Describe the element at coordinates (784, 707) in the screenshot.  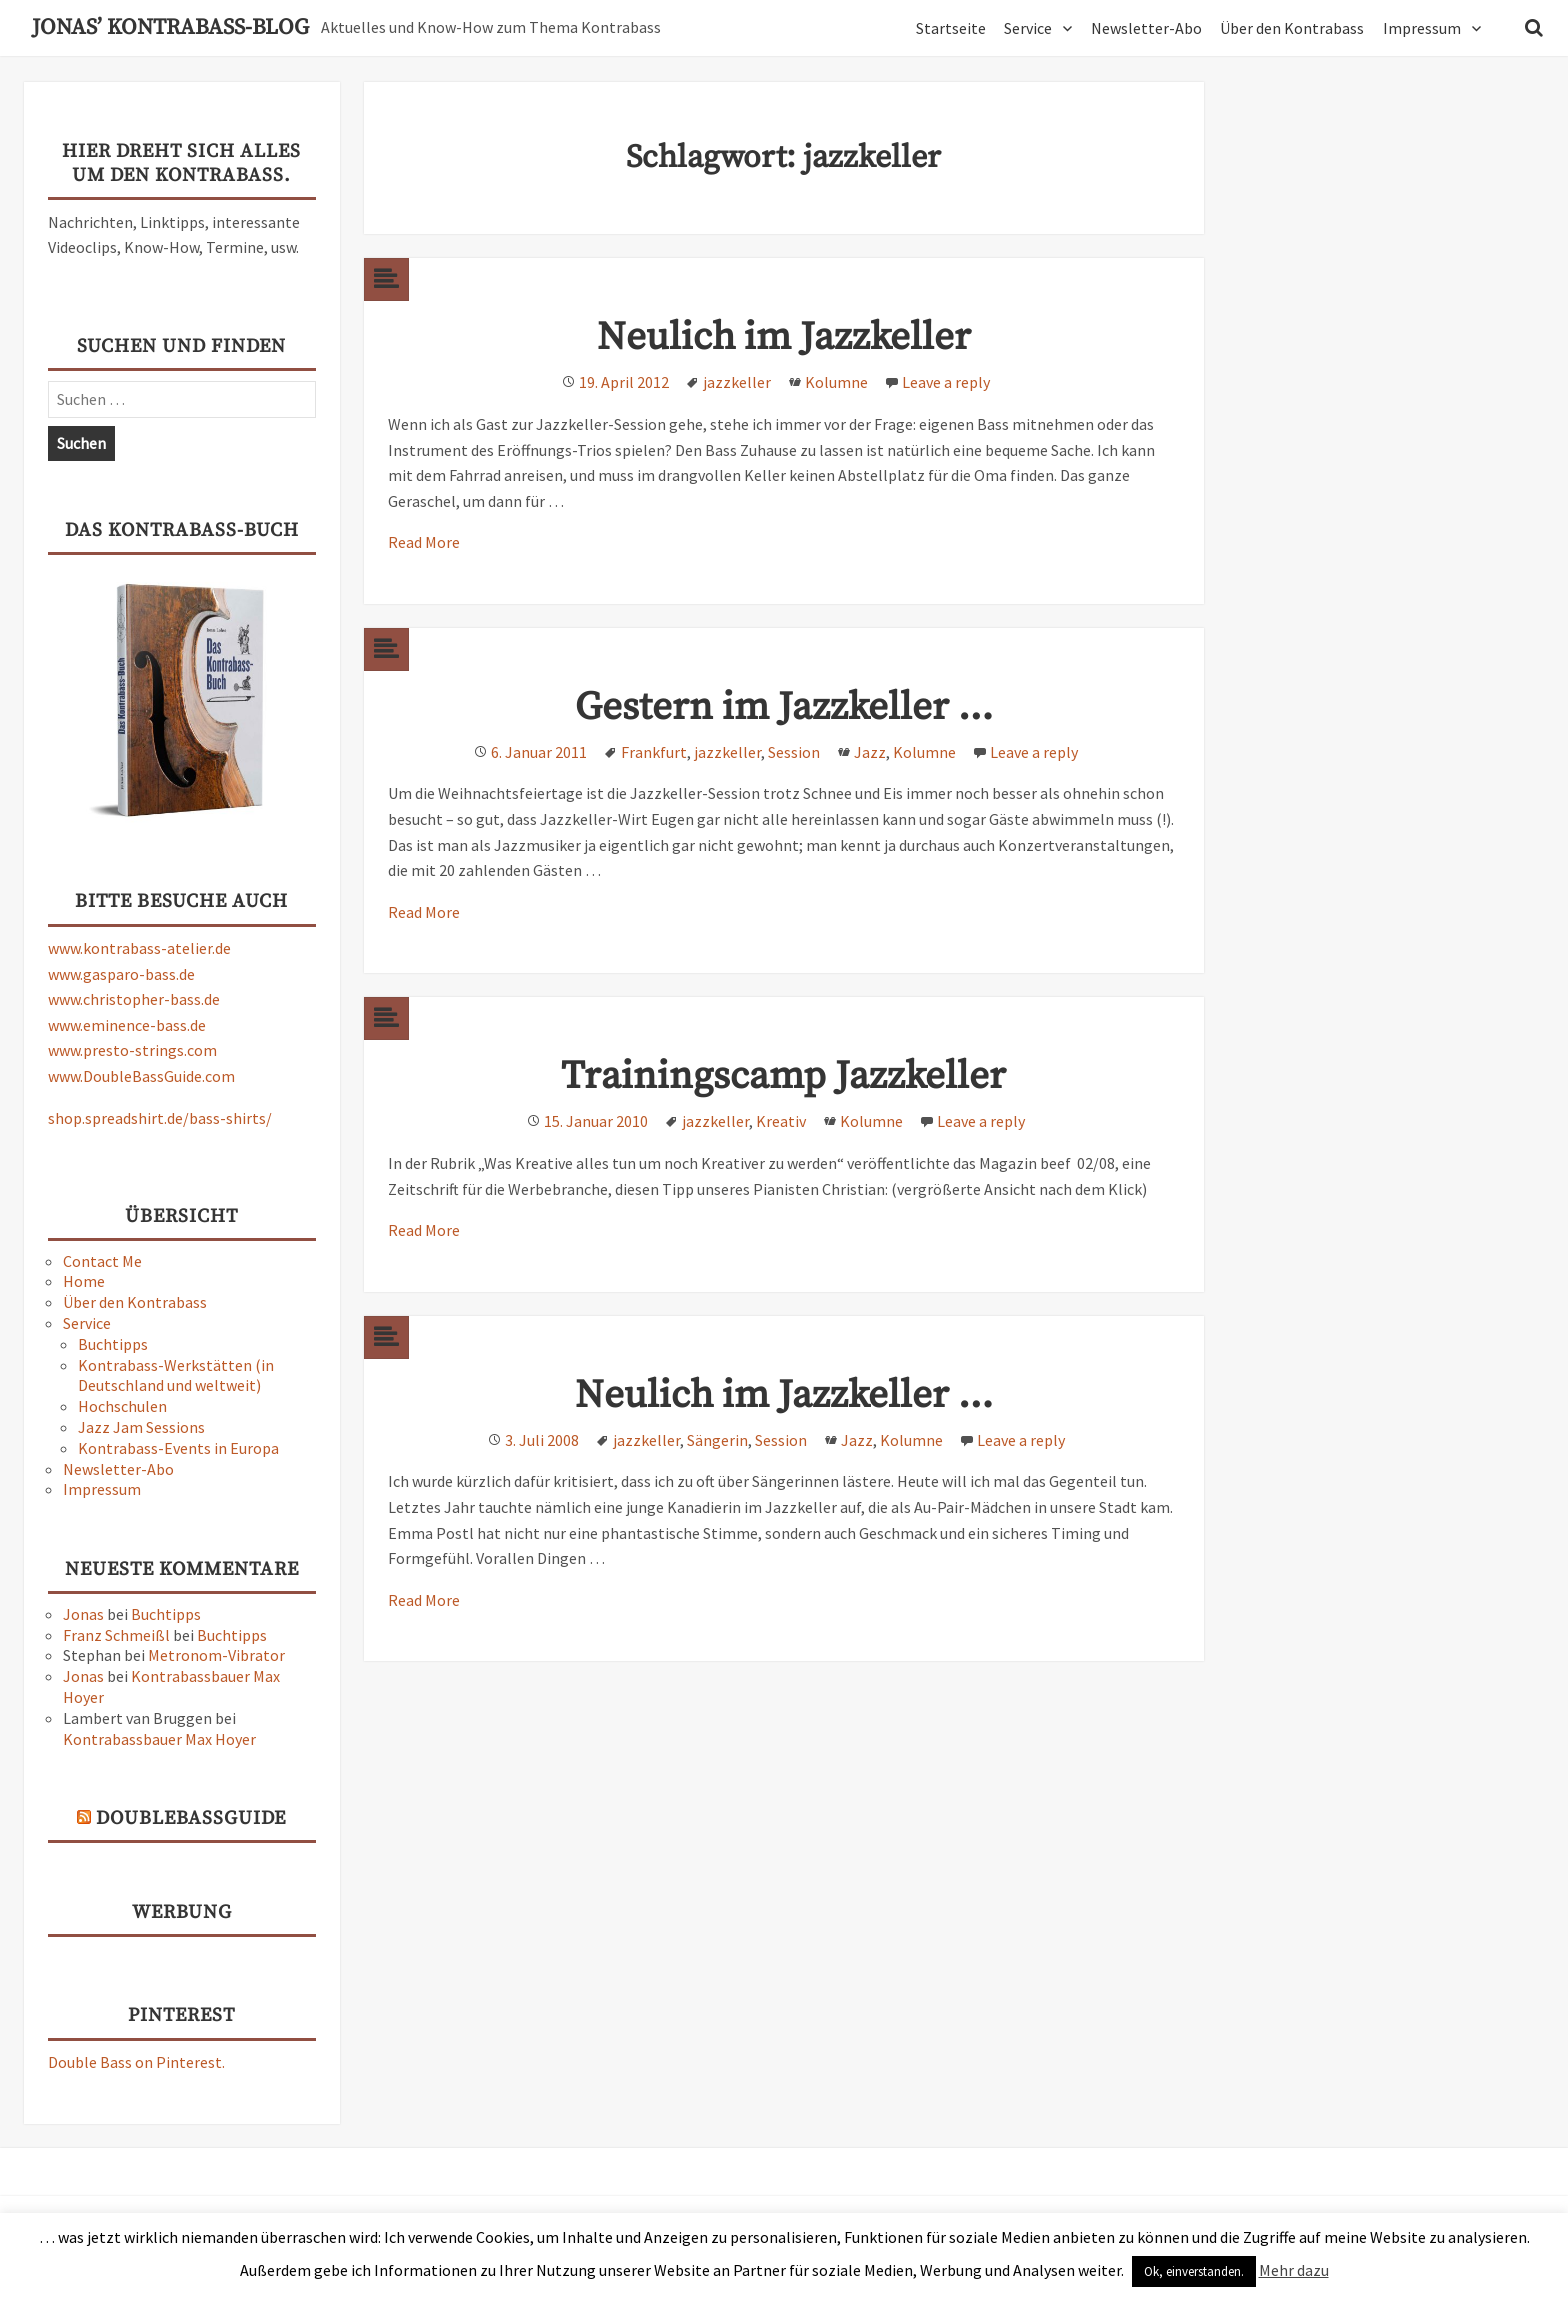
I see `Gestern im Jazzkeller …` at that location.